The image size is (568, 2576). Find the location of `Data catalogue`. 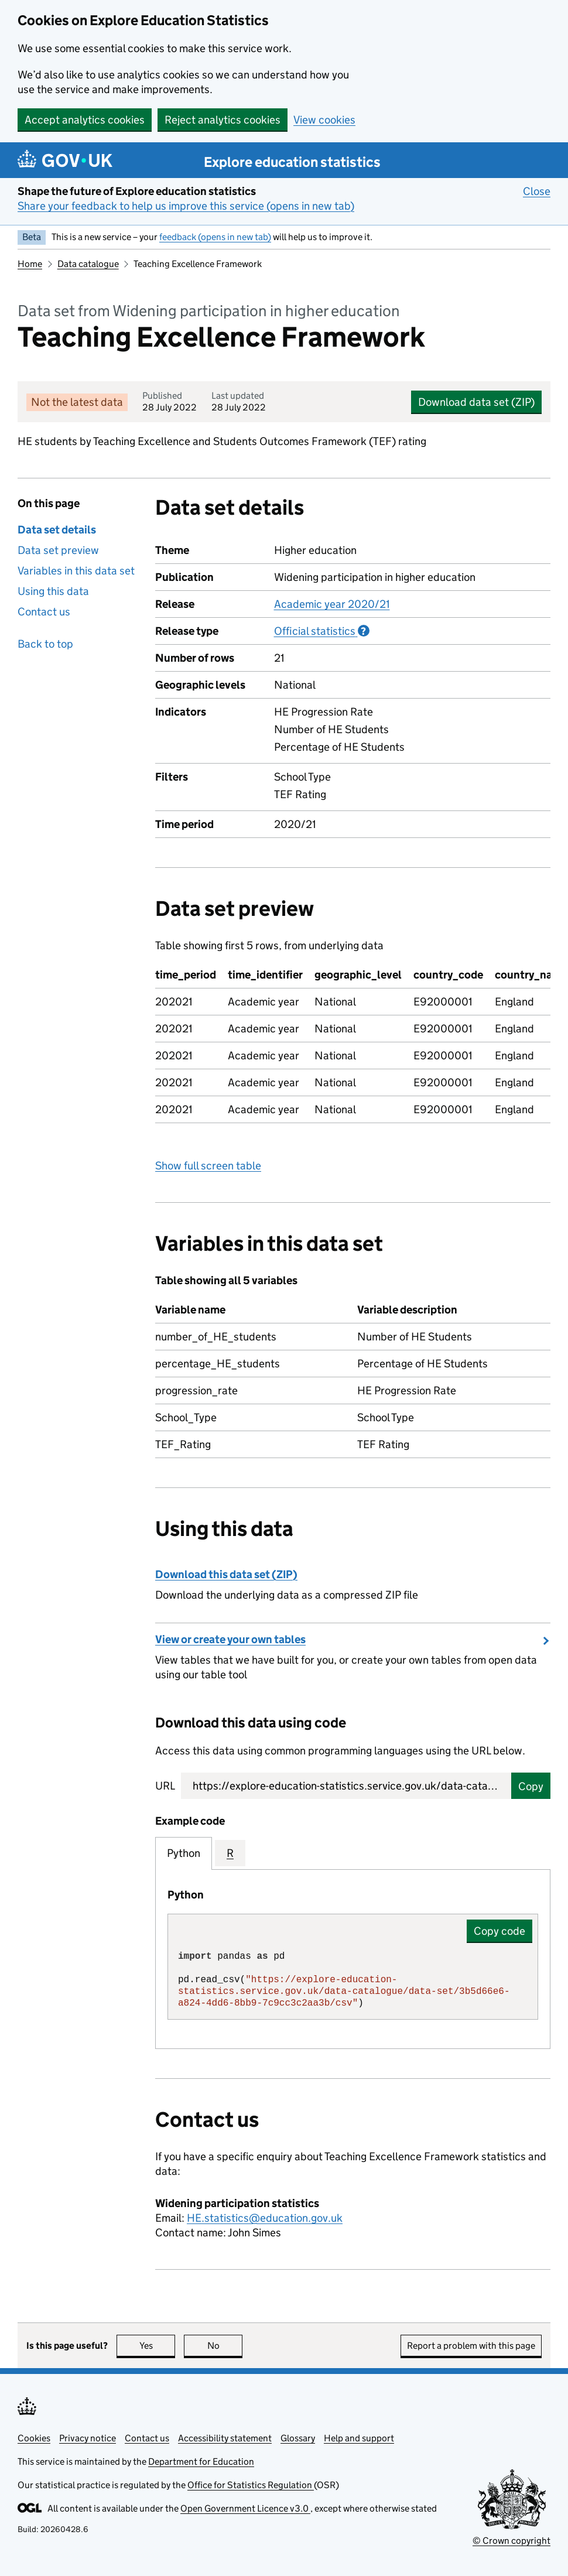

Data catalogue is located at coordinates (88, 263).